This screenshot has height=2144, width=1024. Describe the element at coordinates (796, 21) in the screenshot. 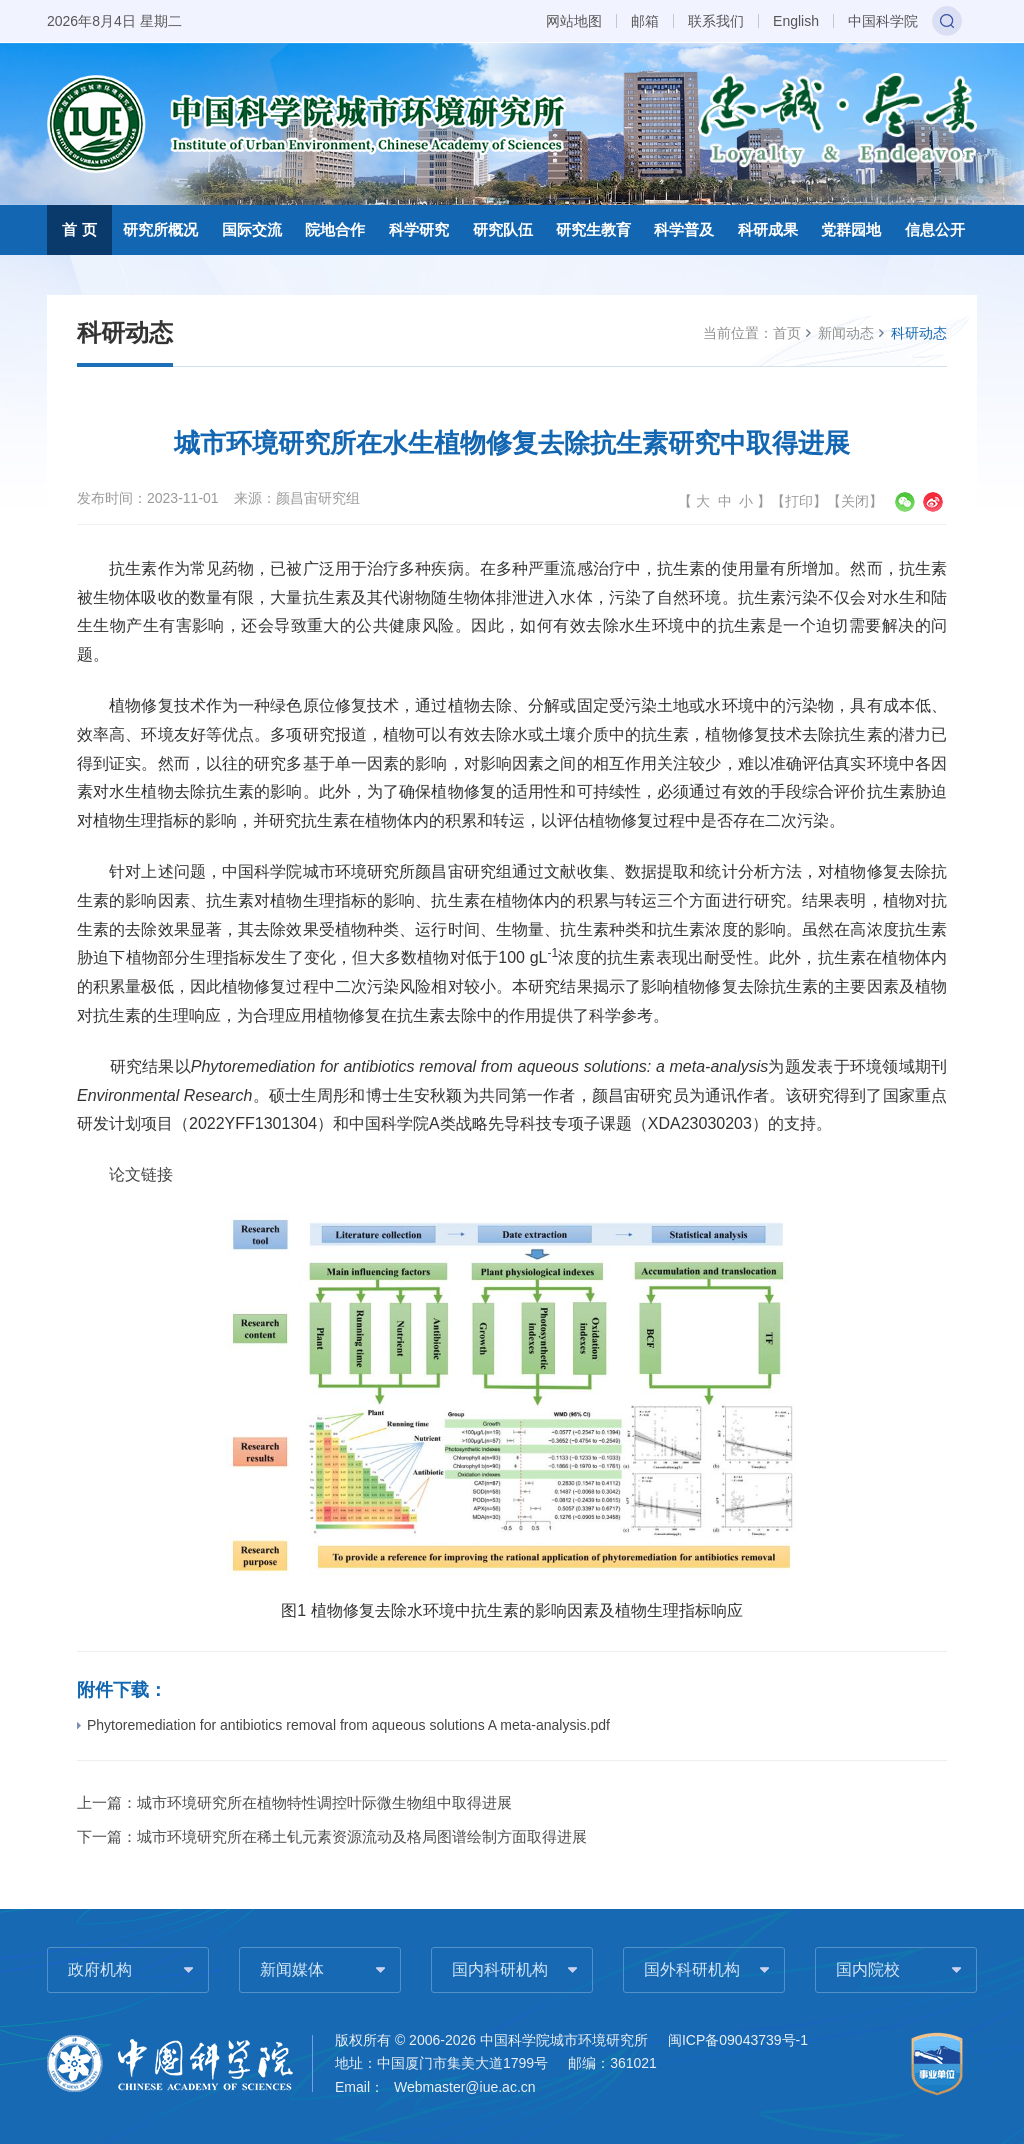

I see `English` at that location.